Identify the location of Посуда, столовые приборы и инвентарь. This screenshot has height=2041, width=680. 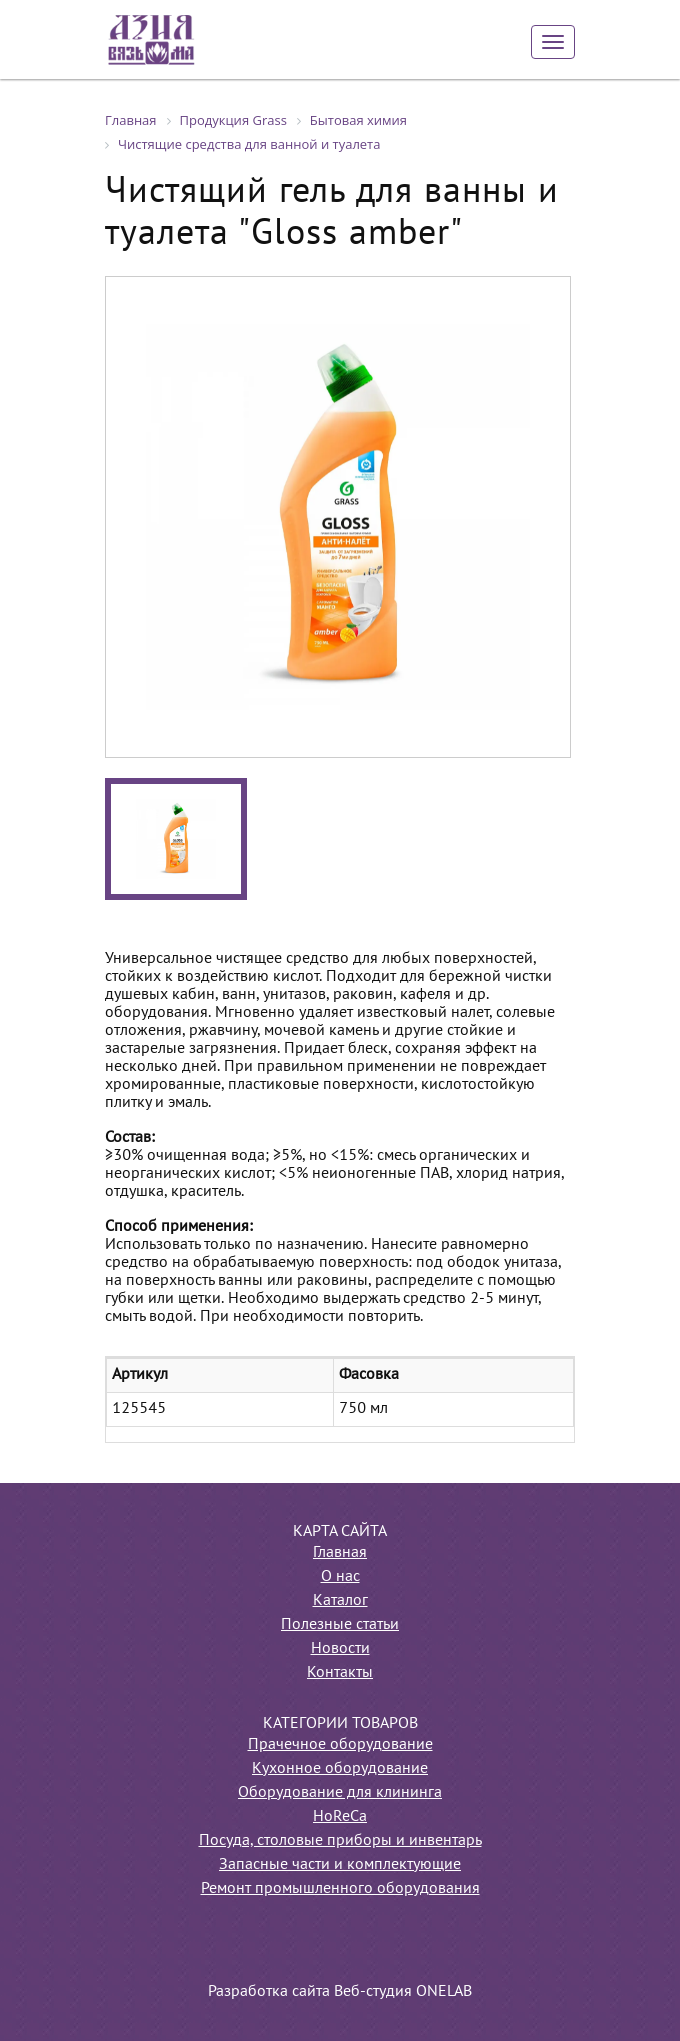
(340, 1841).